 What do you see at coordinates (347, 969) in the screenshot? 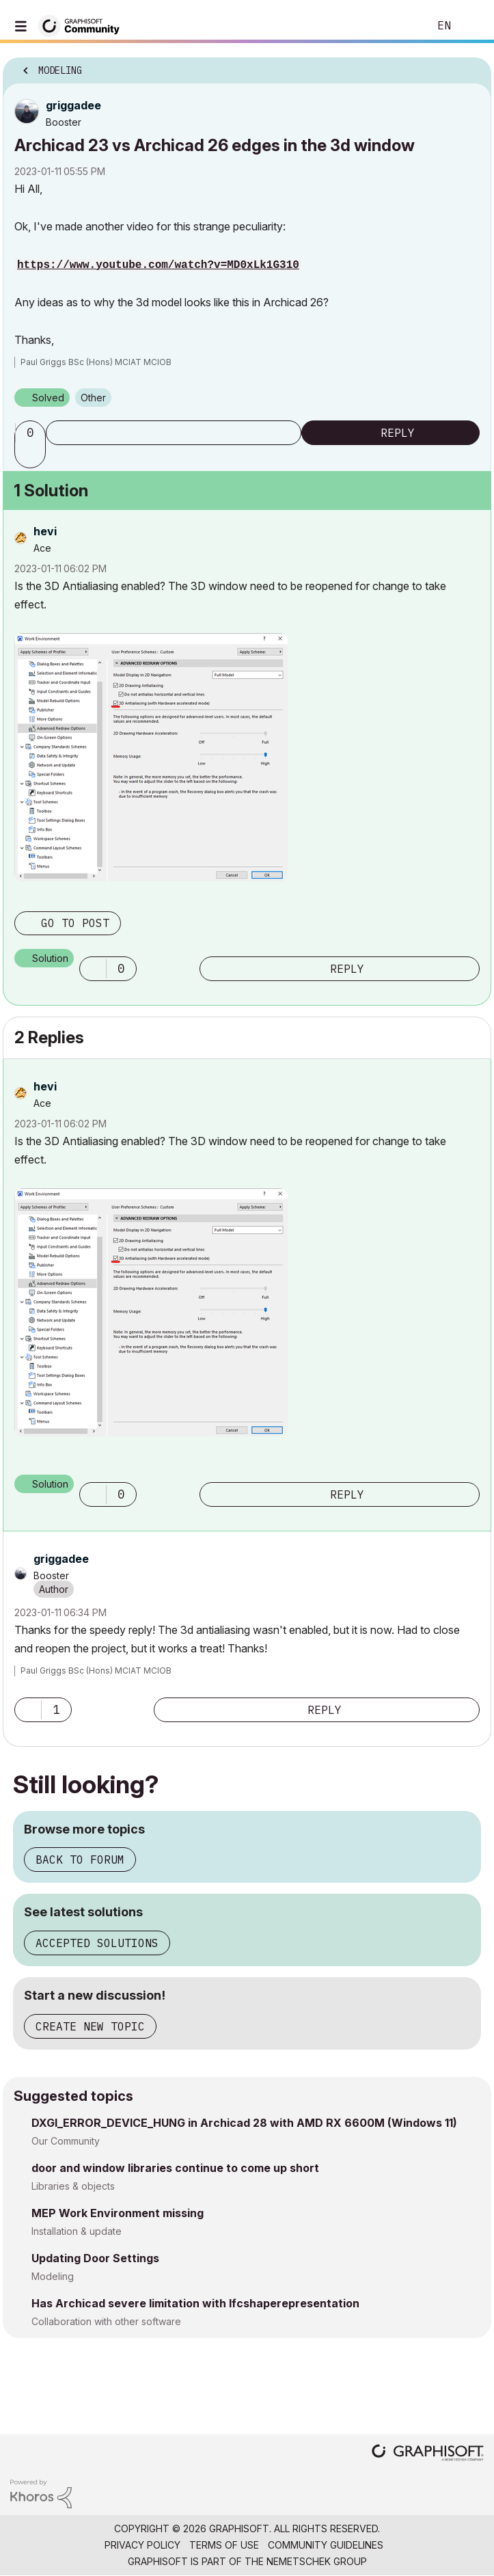
I see `Reply [Reply to comment]` at bounding box center [347, 969].